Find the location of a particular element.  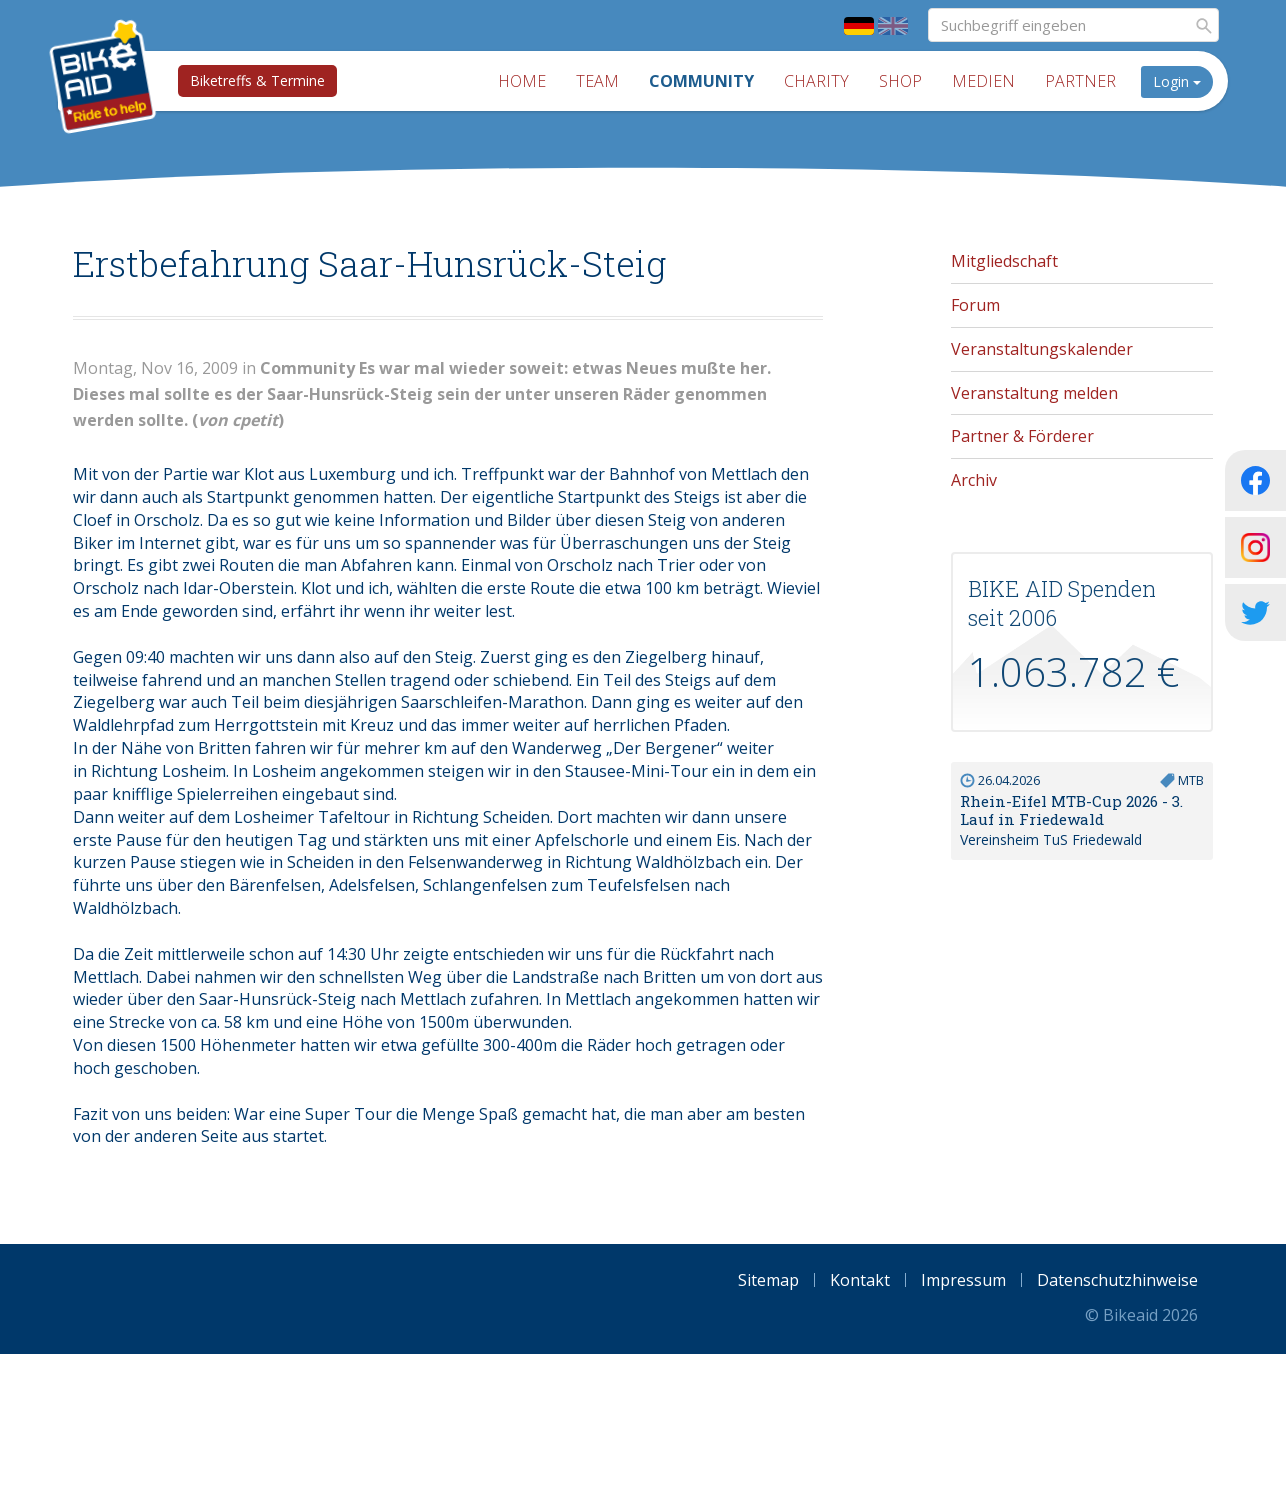

Home is located at coordinates (527, 81).